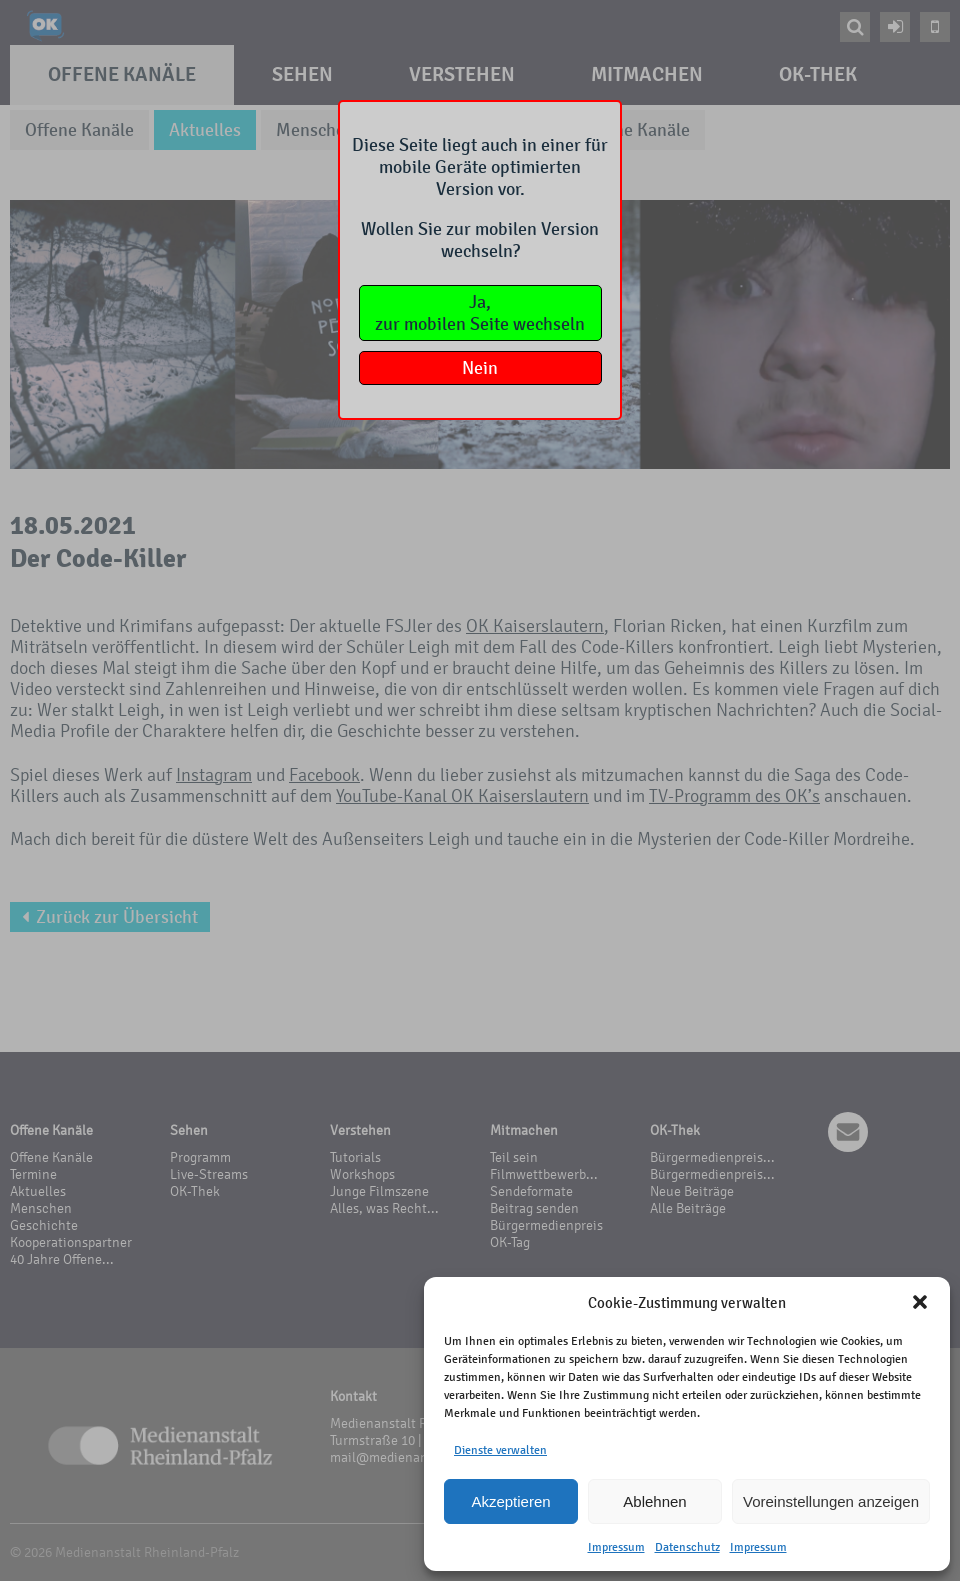  What do you see at coordinates (480, 313) in the screenshot?
I see `Ja,zur mobilen Seite wechseln` at bounding box center [480, 313].